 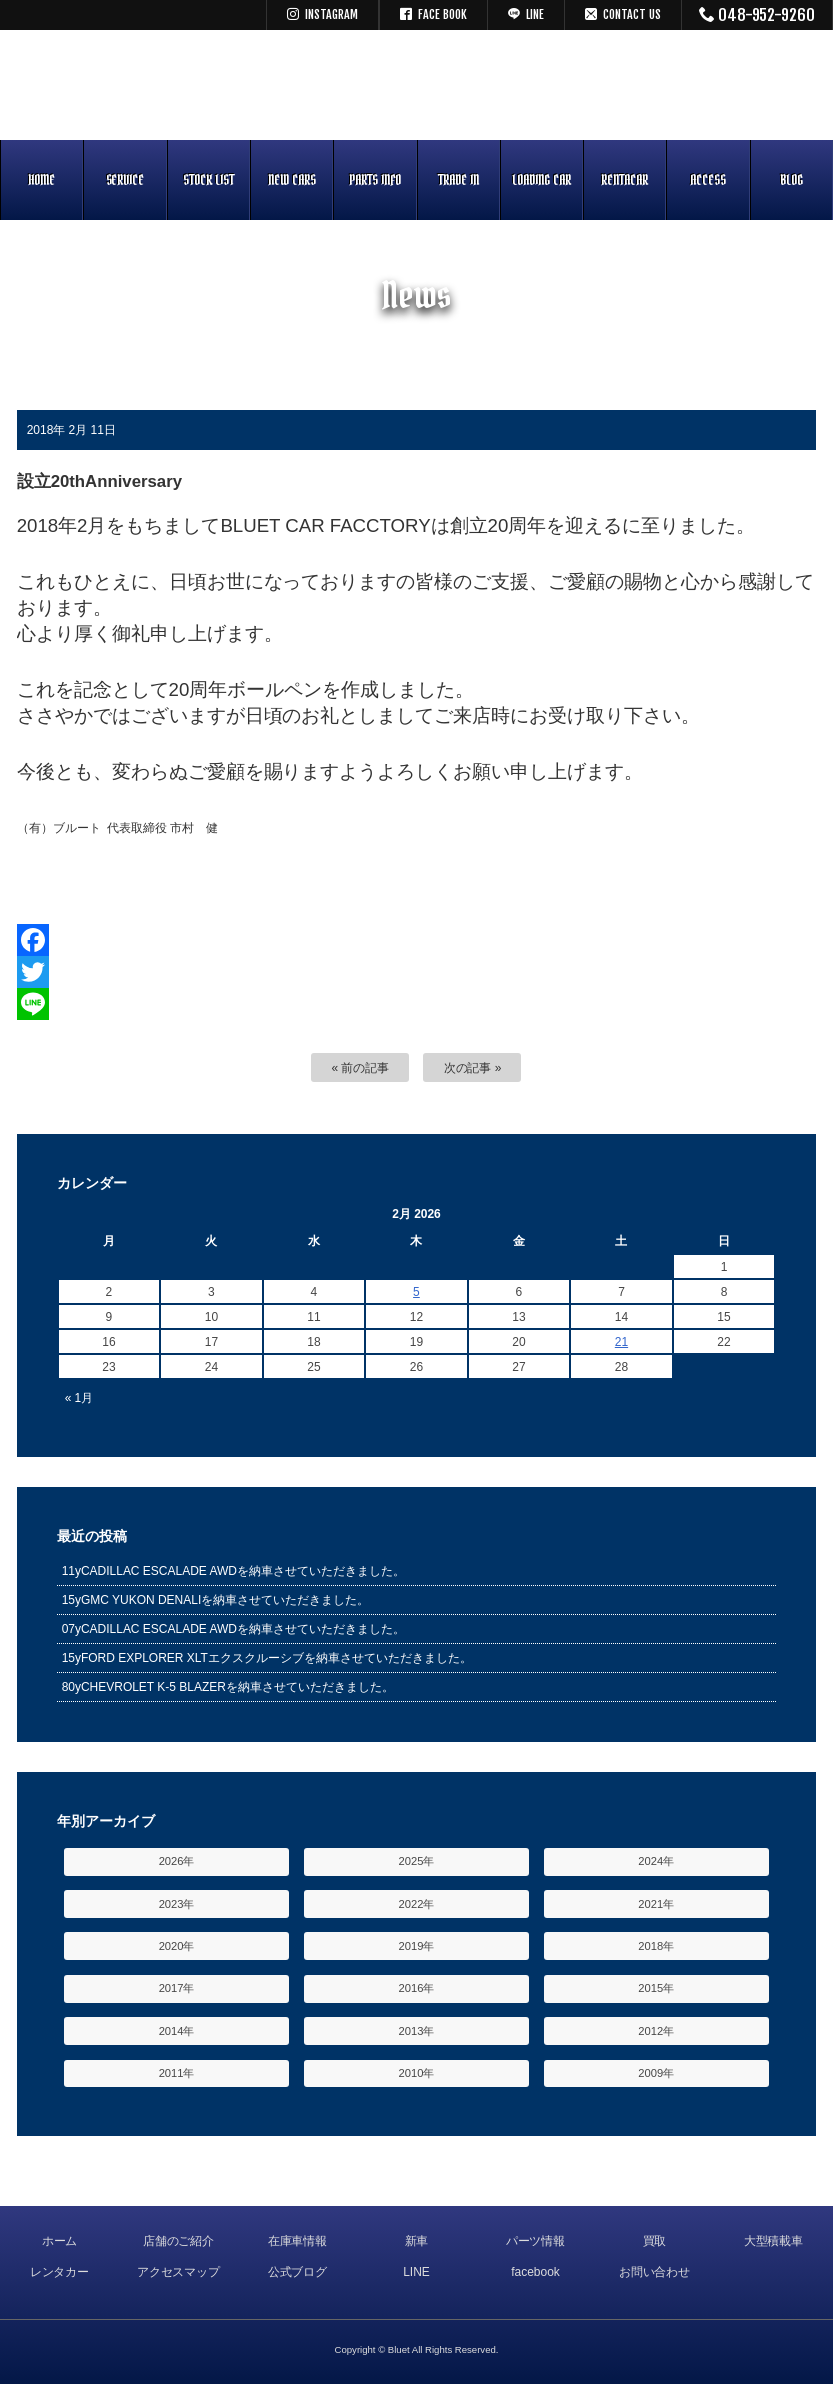 What do you see at coordinates (417, 1988) in the screenshot?
I see `2016年` at bounding box center [417, 1988].